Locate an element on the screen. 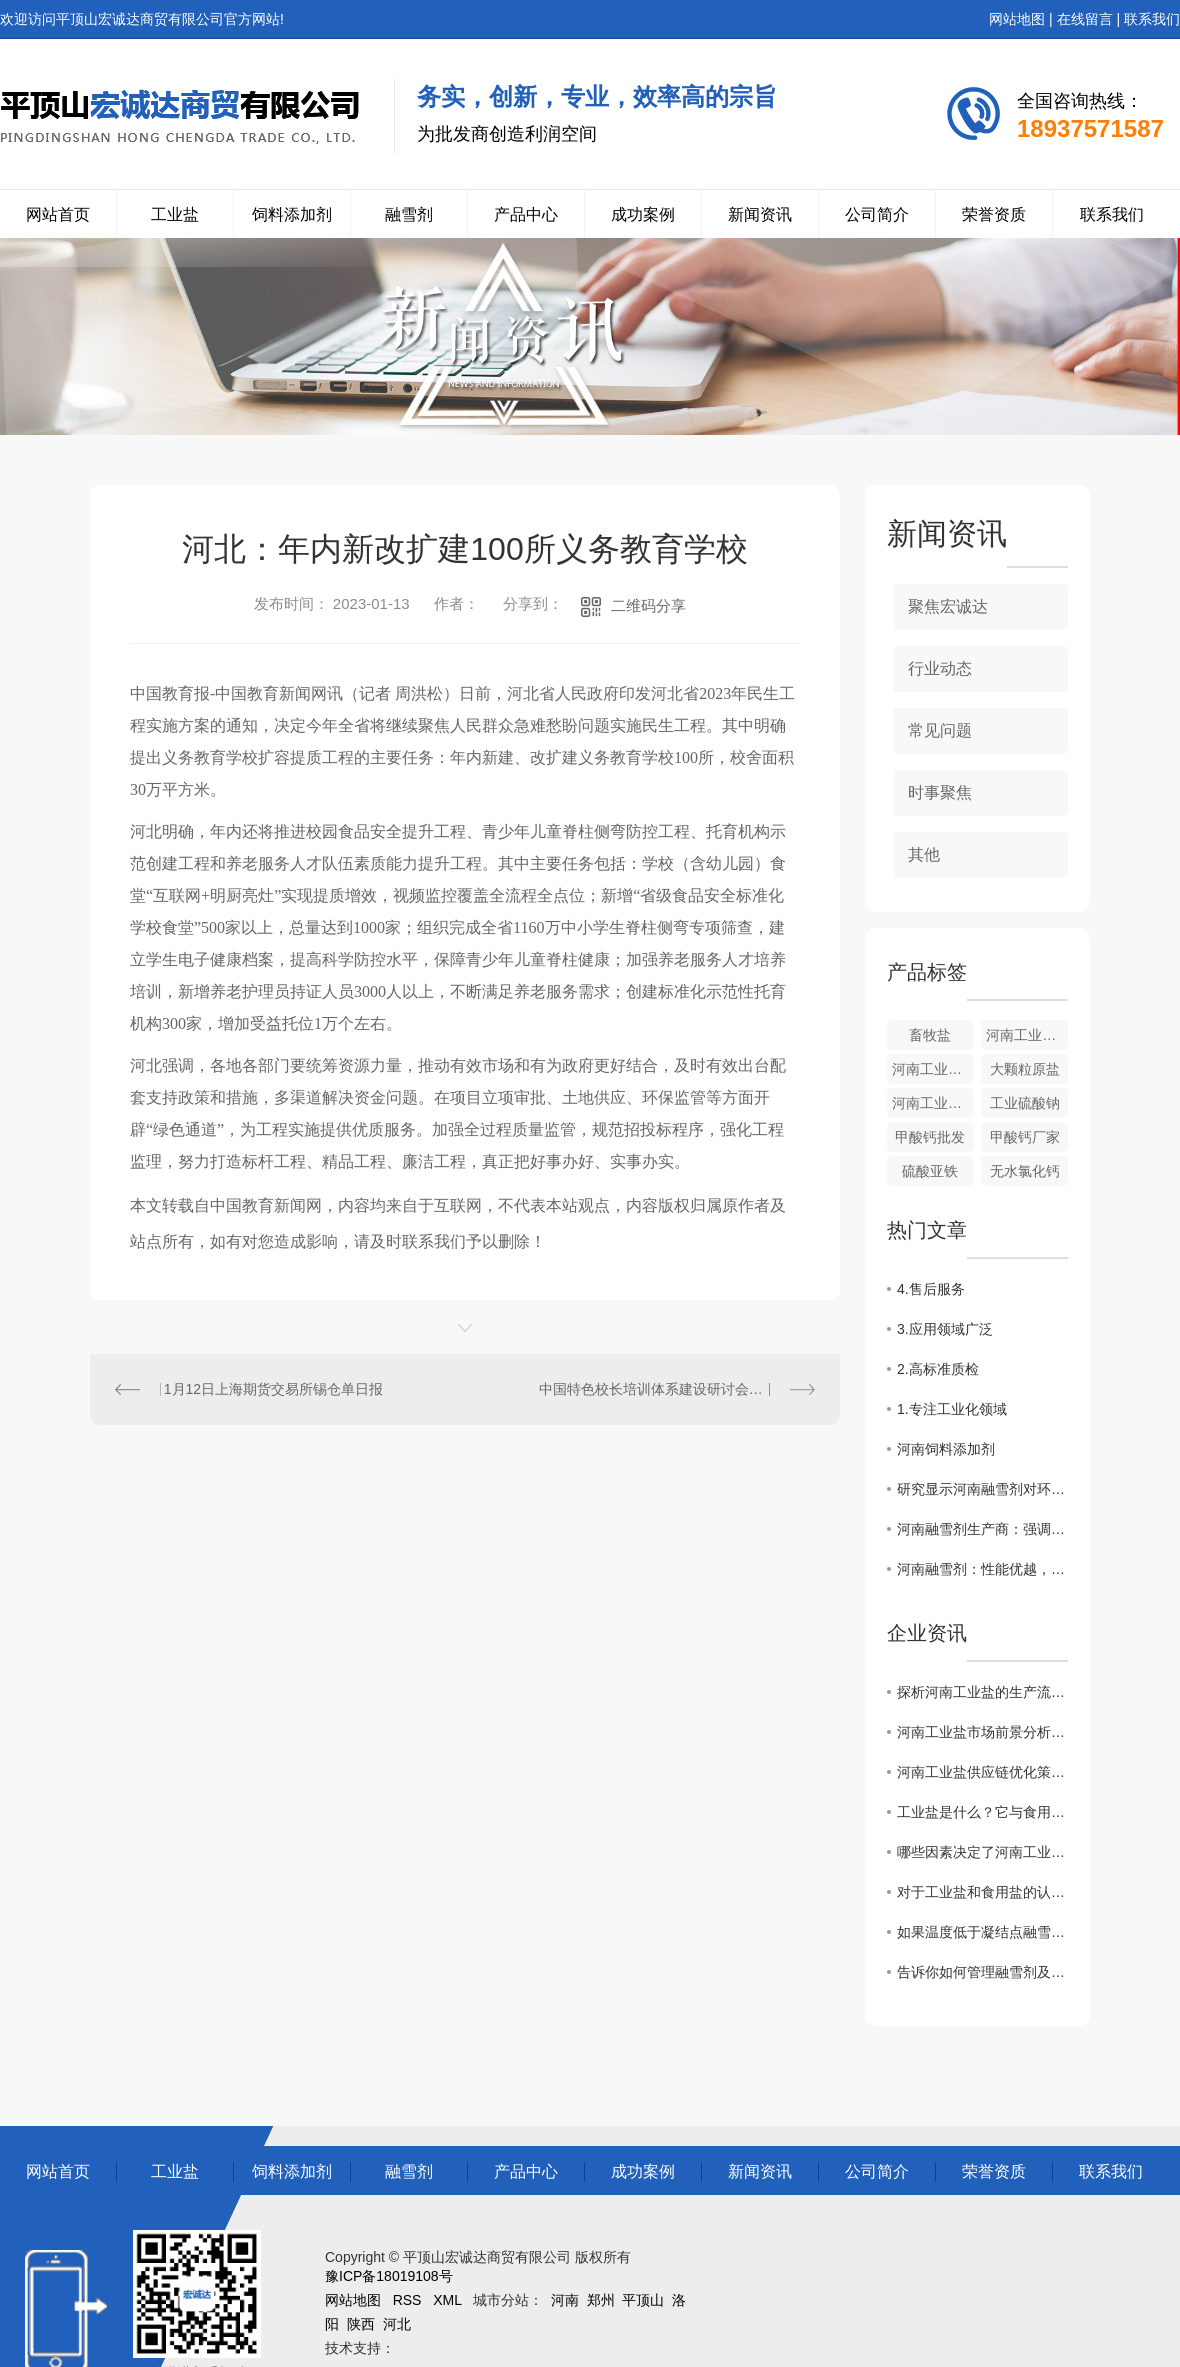 This screenshot has height=2367, width=1180. 河南工业盐来源 is located at coordinates (1027, 1035).